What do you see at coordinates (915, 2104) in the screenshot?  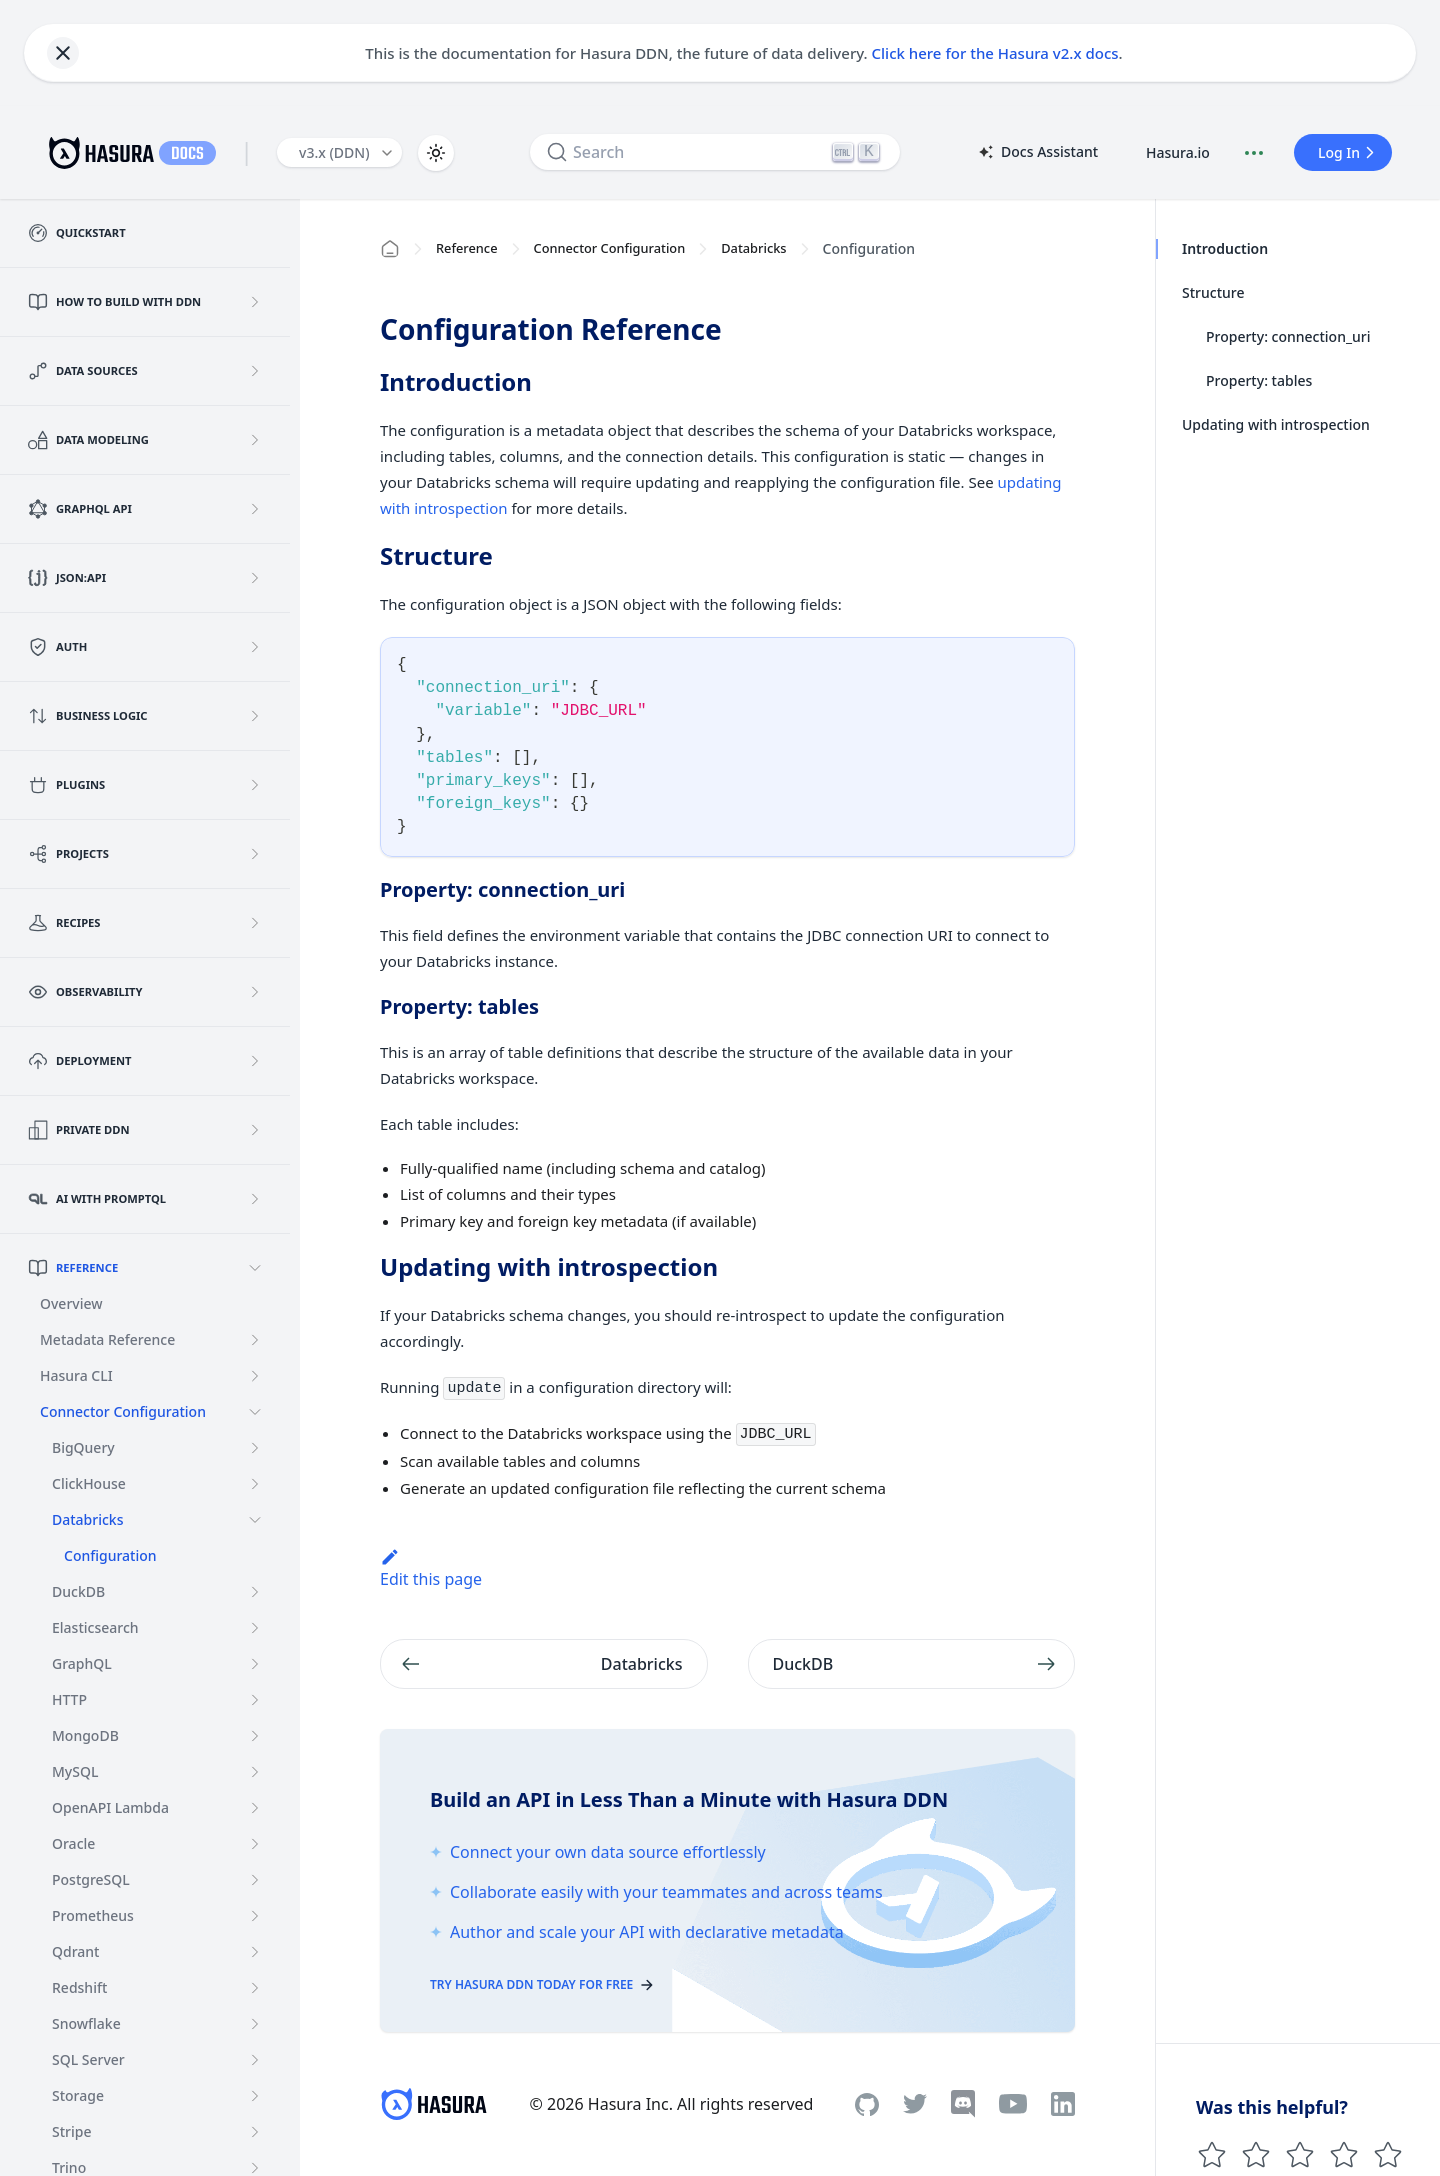 I see `[Twitter]` at bounding box center [915, 2104].